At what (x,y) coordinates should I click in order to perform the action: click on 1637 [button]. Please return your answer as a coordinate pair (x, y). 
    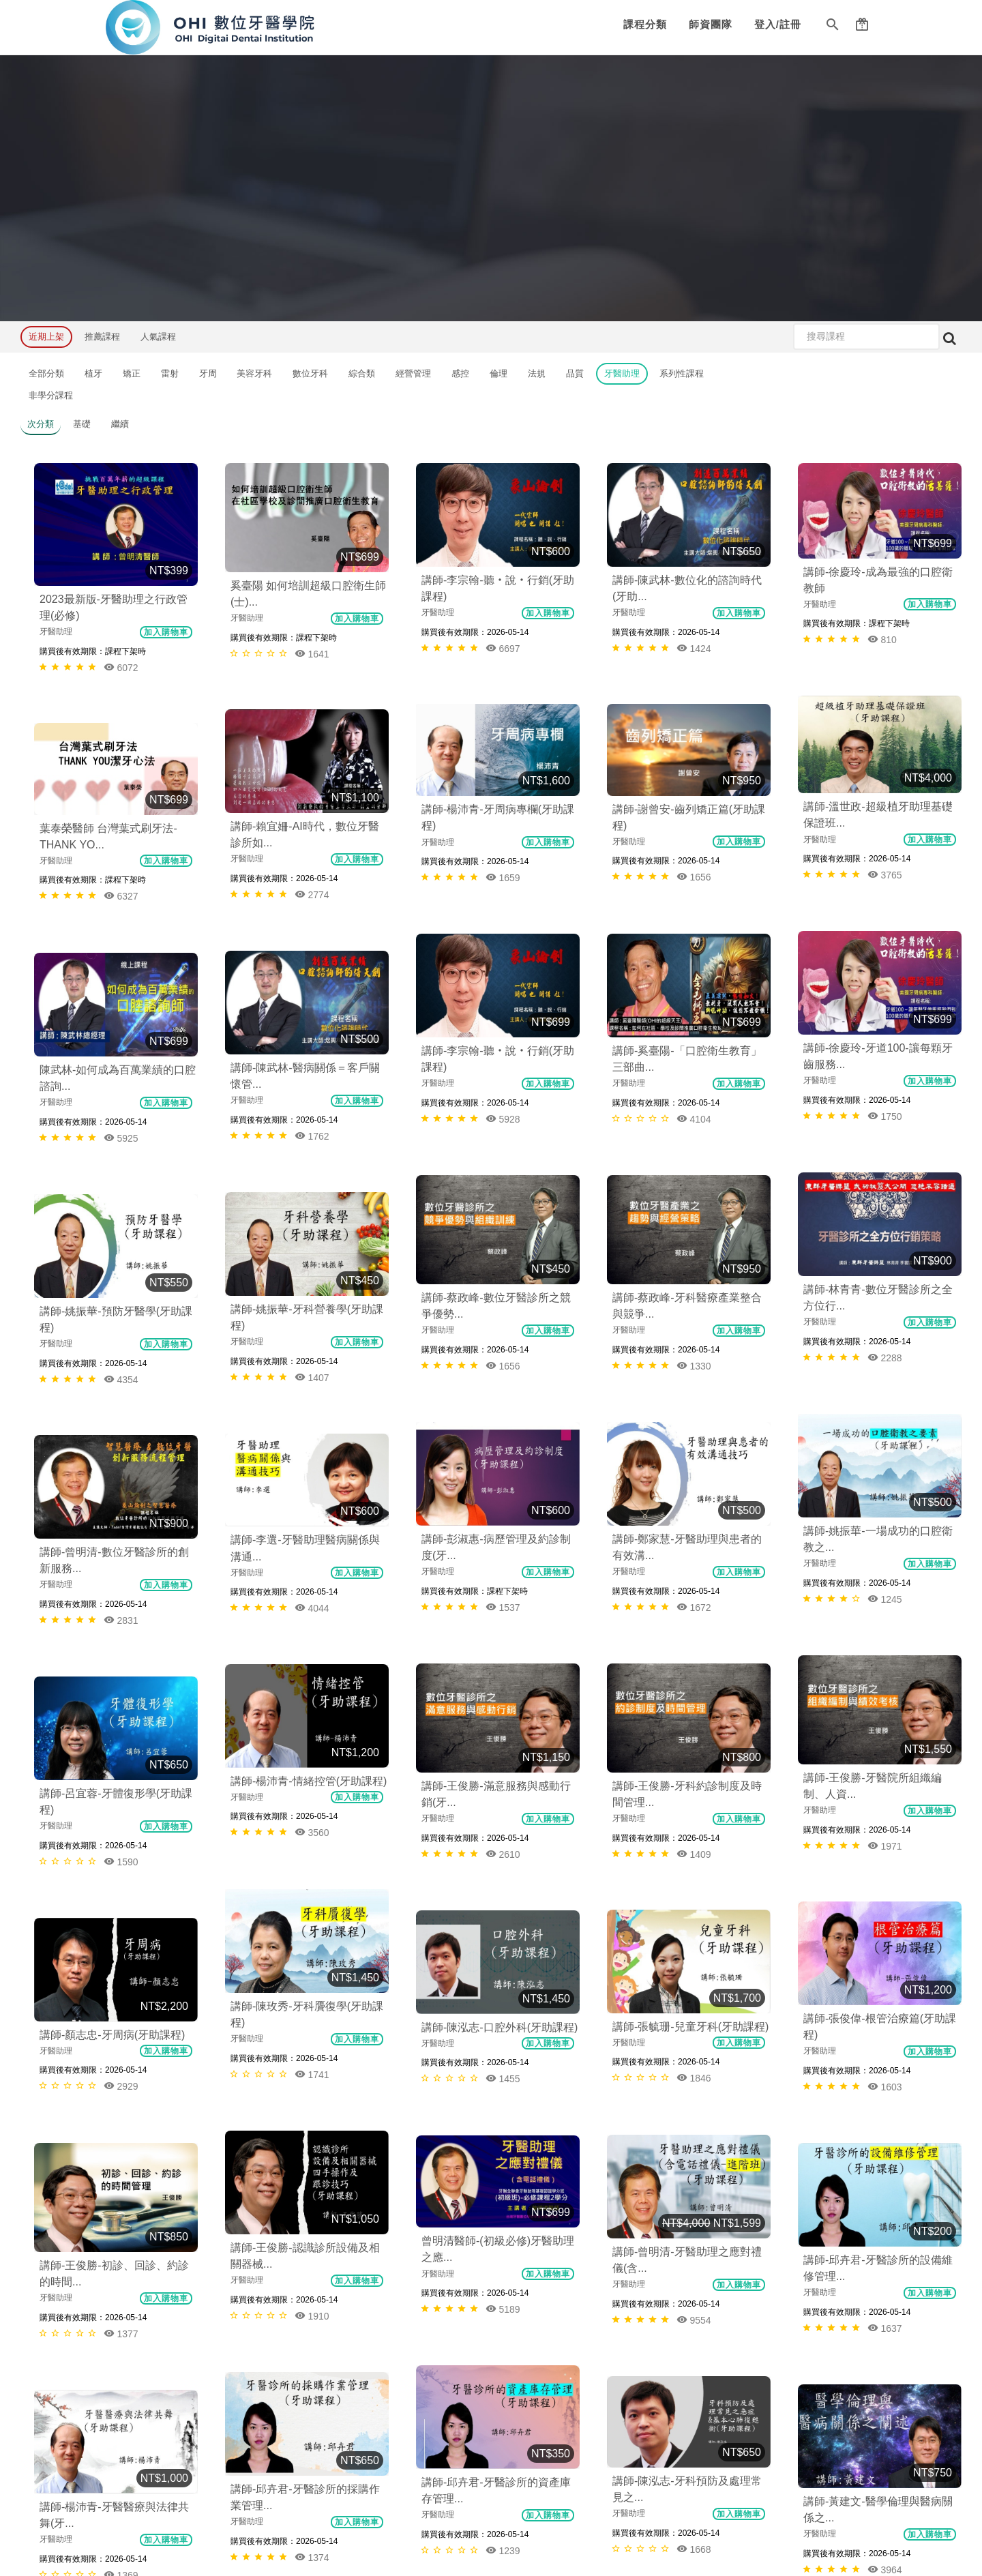
    Looking at the image, I should click on (312, 1758).